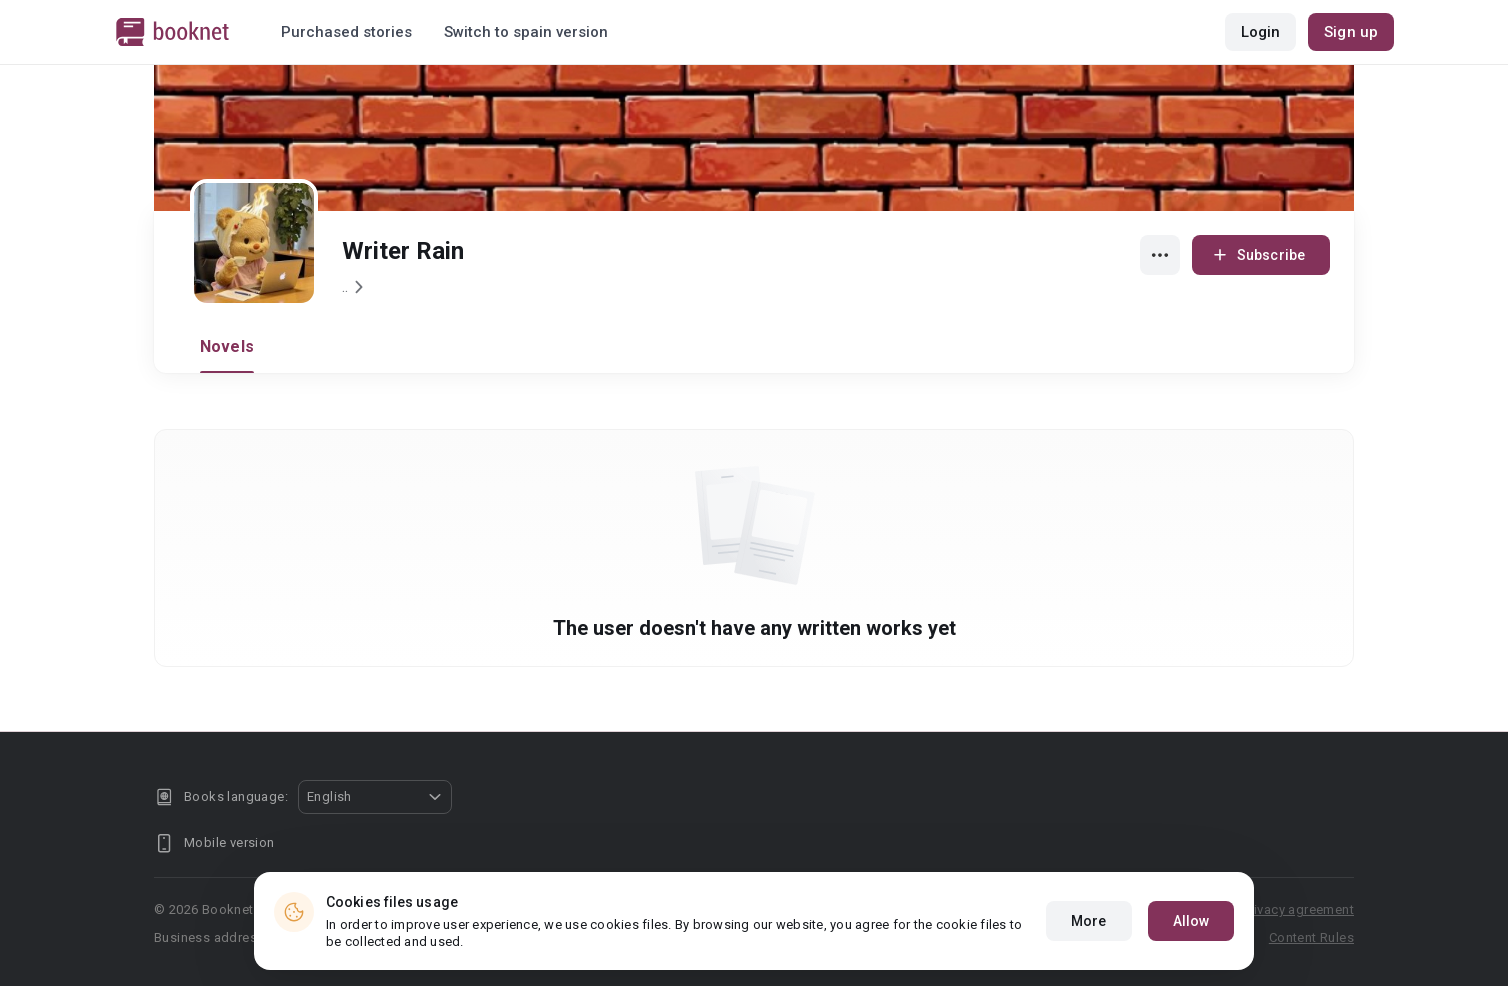  Describe the element at coordinates (346, 32) in the screenshot. I see `Purchased stories` at that location.